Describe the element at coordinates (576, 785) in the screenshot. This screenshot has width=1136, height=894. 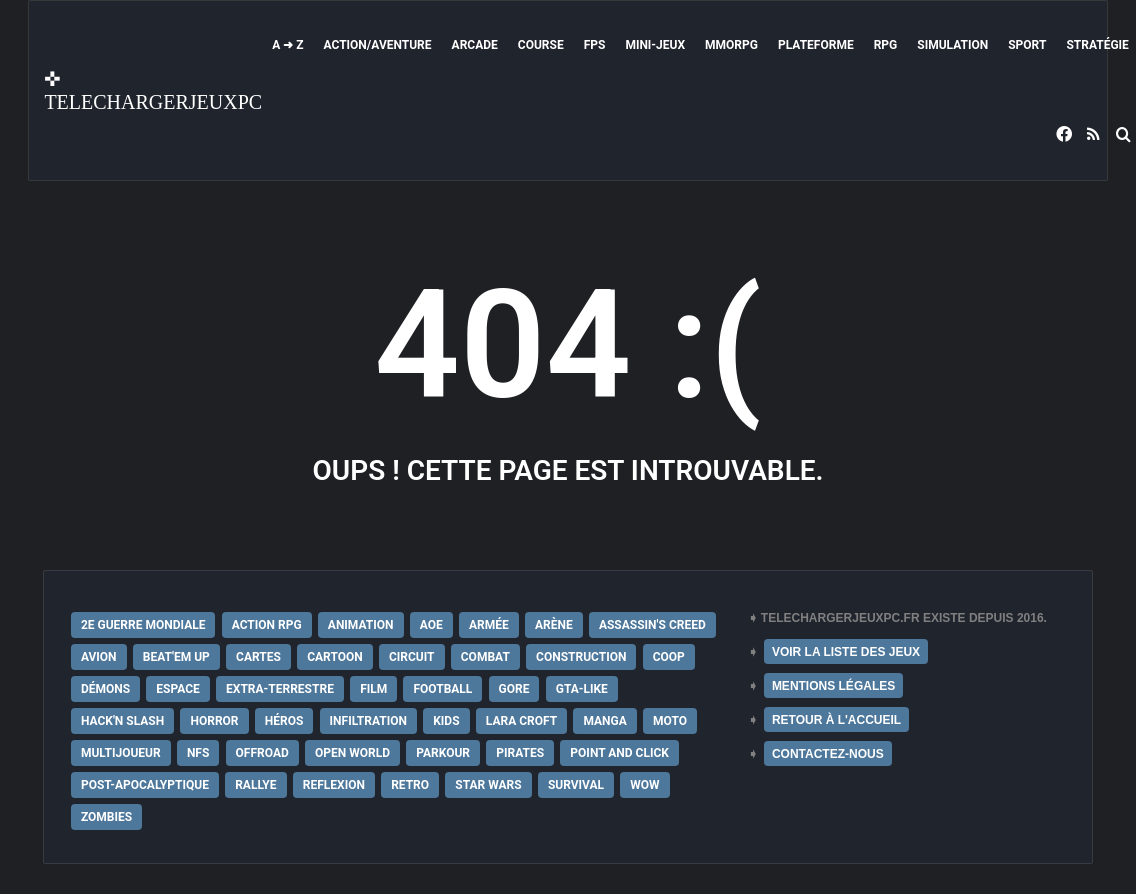
I see `Survival [Survival (18 éléments)]` at that location.